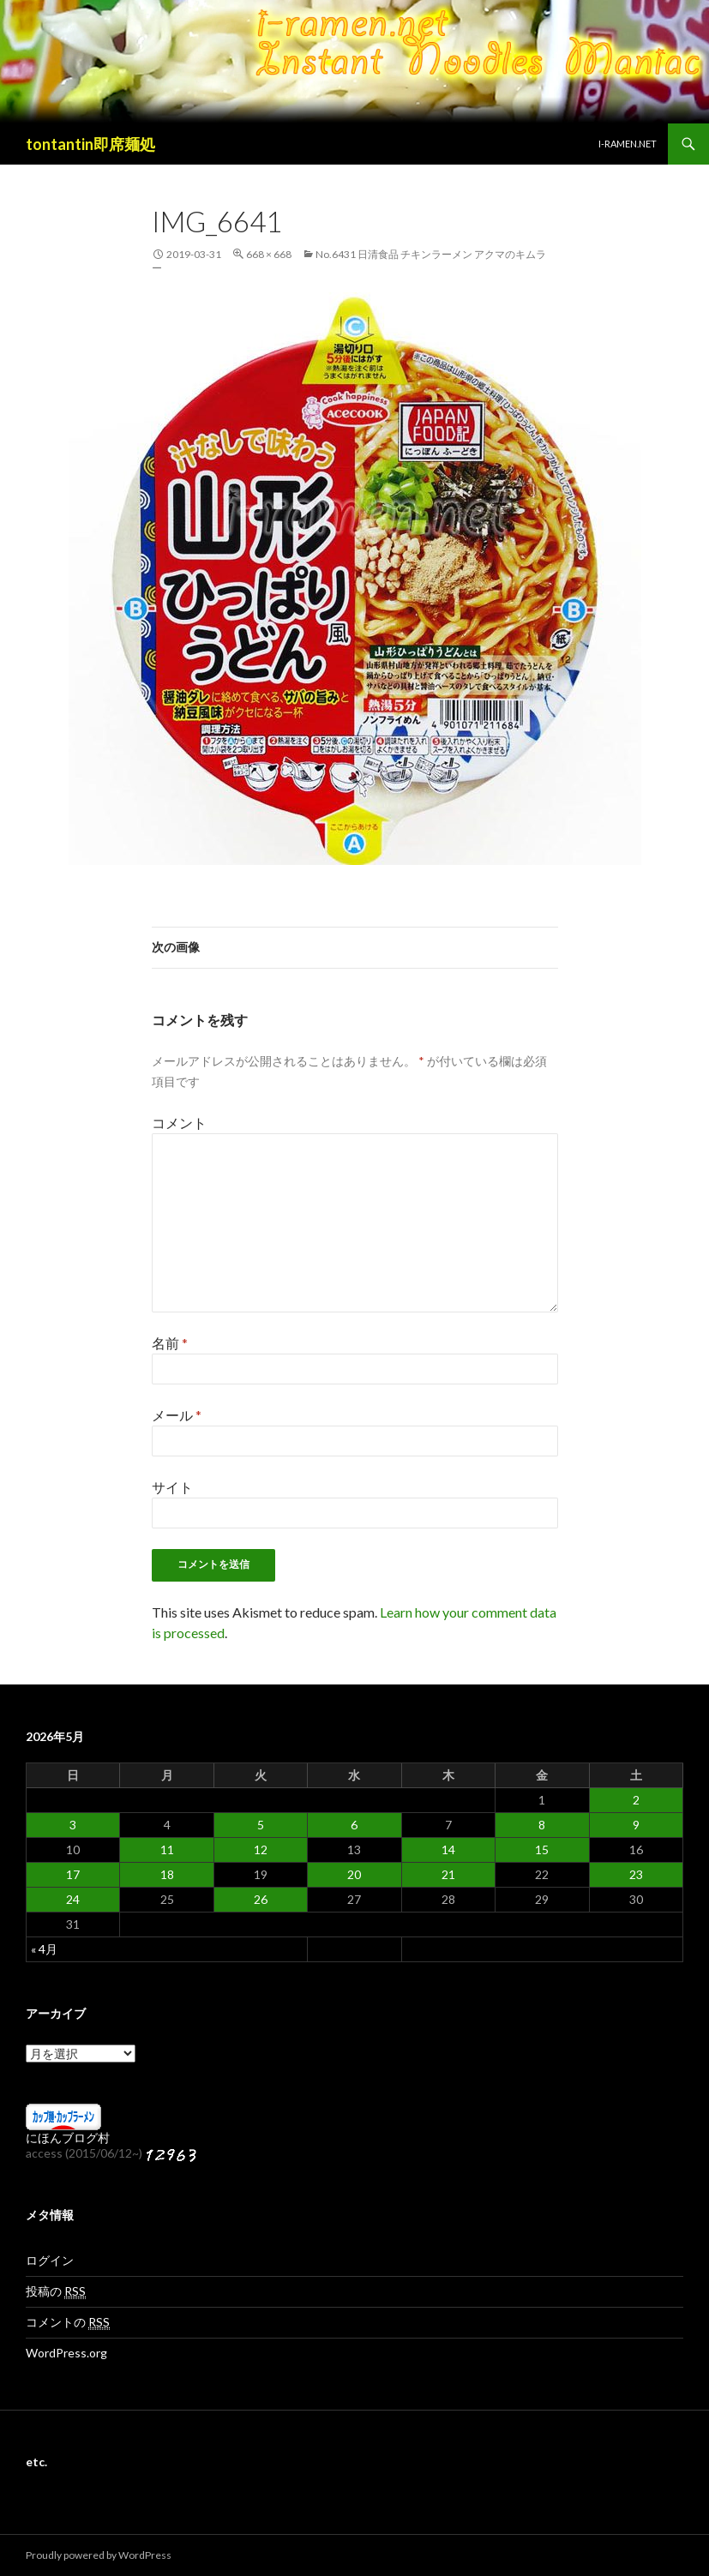  Describe the element at coordinates (354, 1874) in the screenshot. I see `20 [2026年5月20日 に投稿を公開]` at that location.